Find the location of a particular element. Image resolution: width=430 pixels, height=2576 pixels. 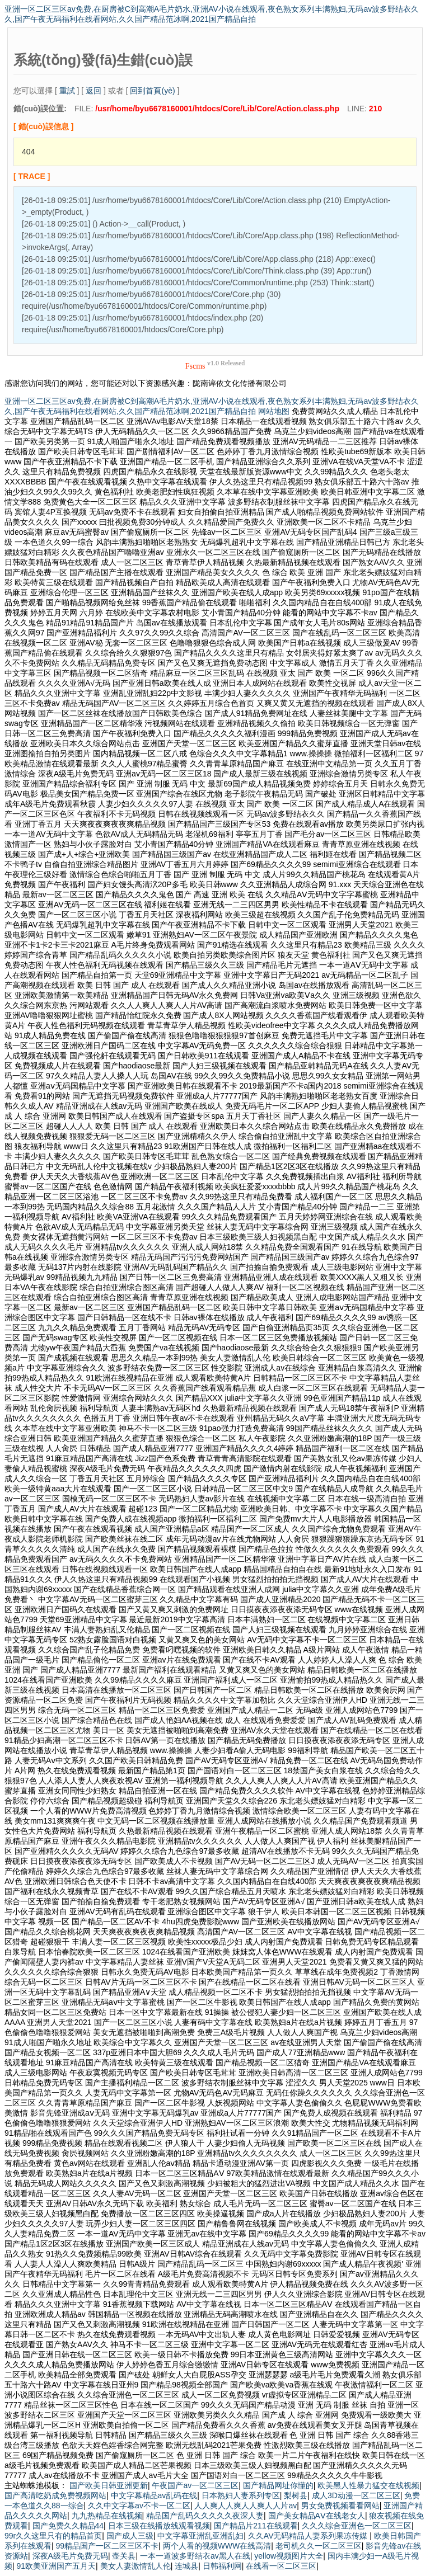

在线看一区二区三区 is located at coordinates (281, 2565).